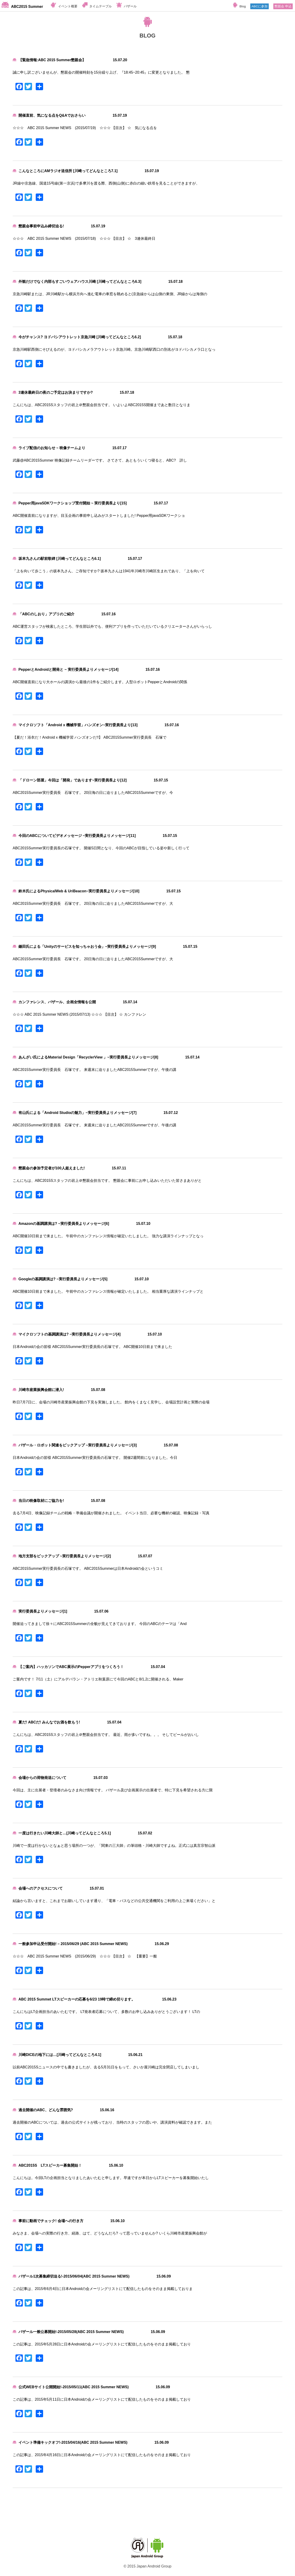 The height and width of the screenshot is (2576, 295). I want to click on Googleの基調講演は? ~実行委員長よりメッセージ[5], so click(81, 1279).